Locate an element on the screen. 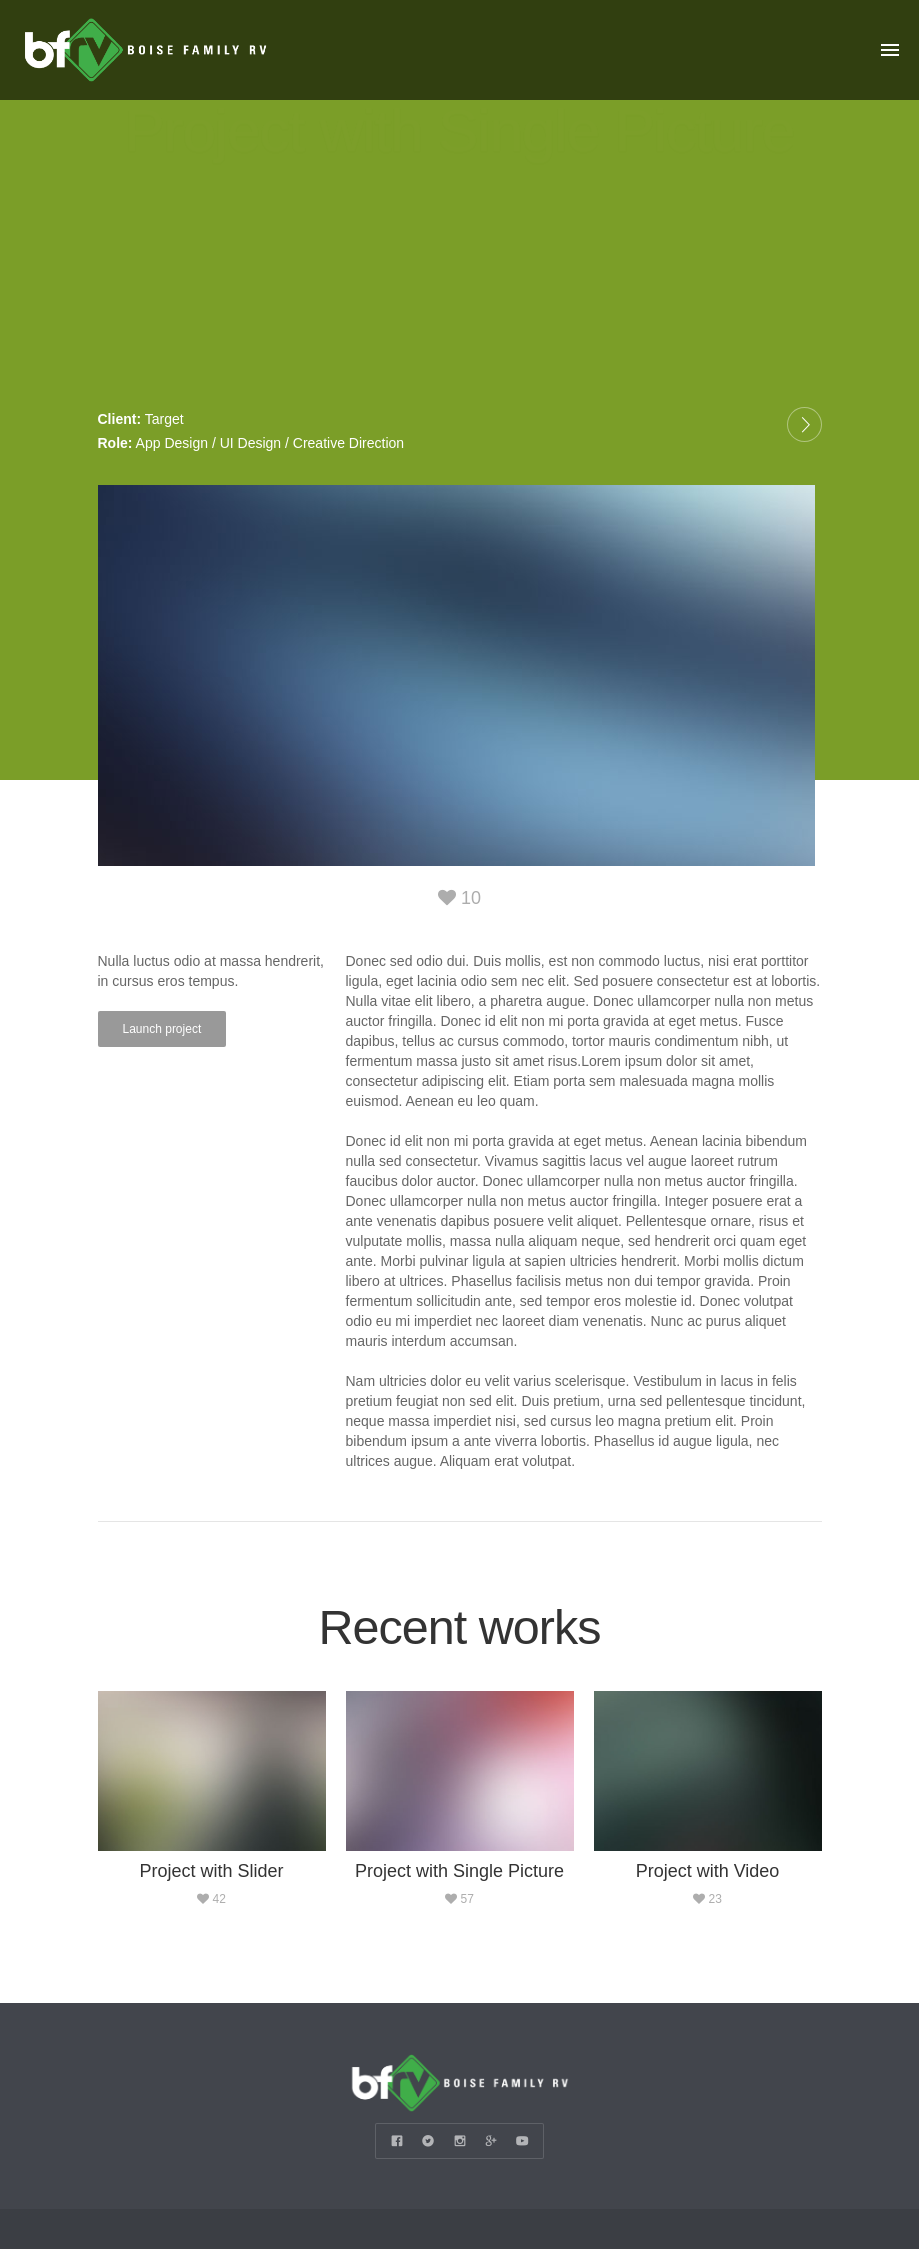  Project with Slider is located at coordinates (211, 1869).